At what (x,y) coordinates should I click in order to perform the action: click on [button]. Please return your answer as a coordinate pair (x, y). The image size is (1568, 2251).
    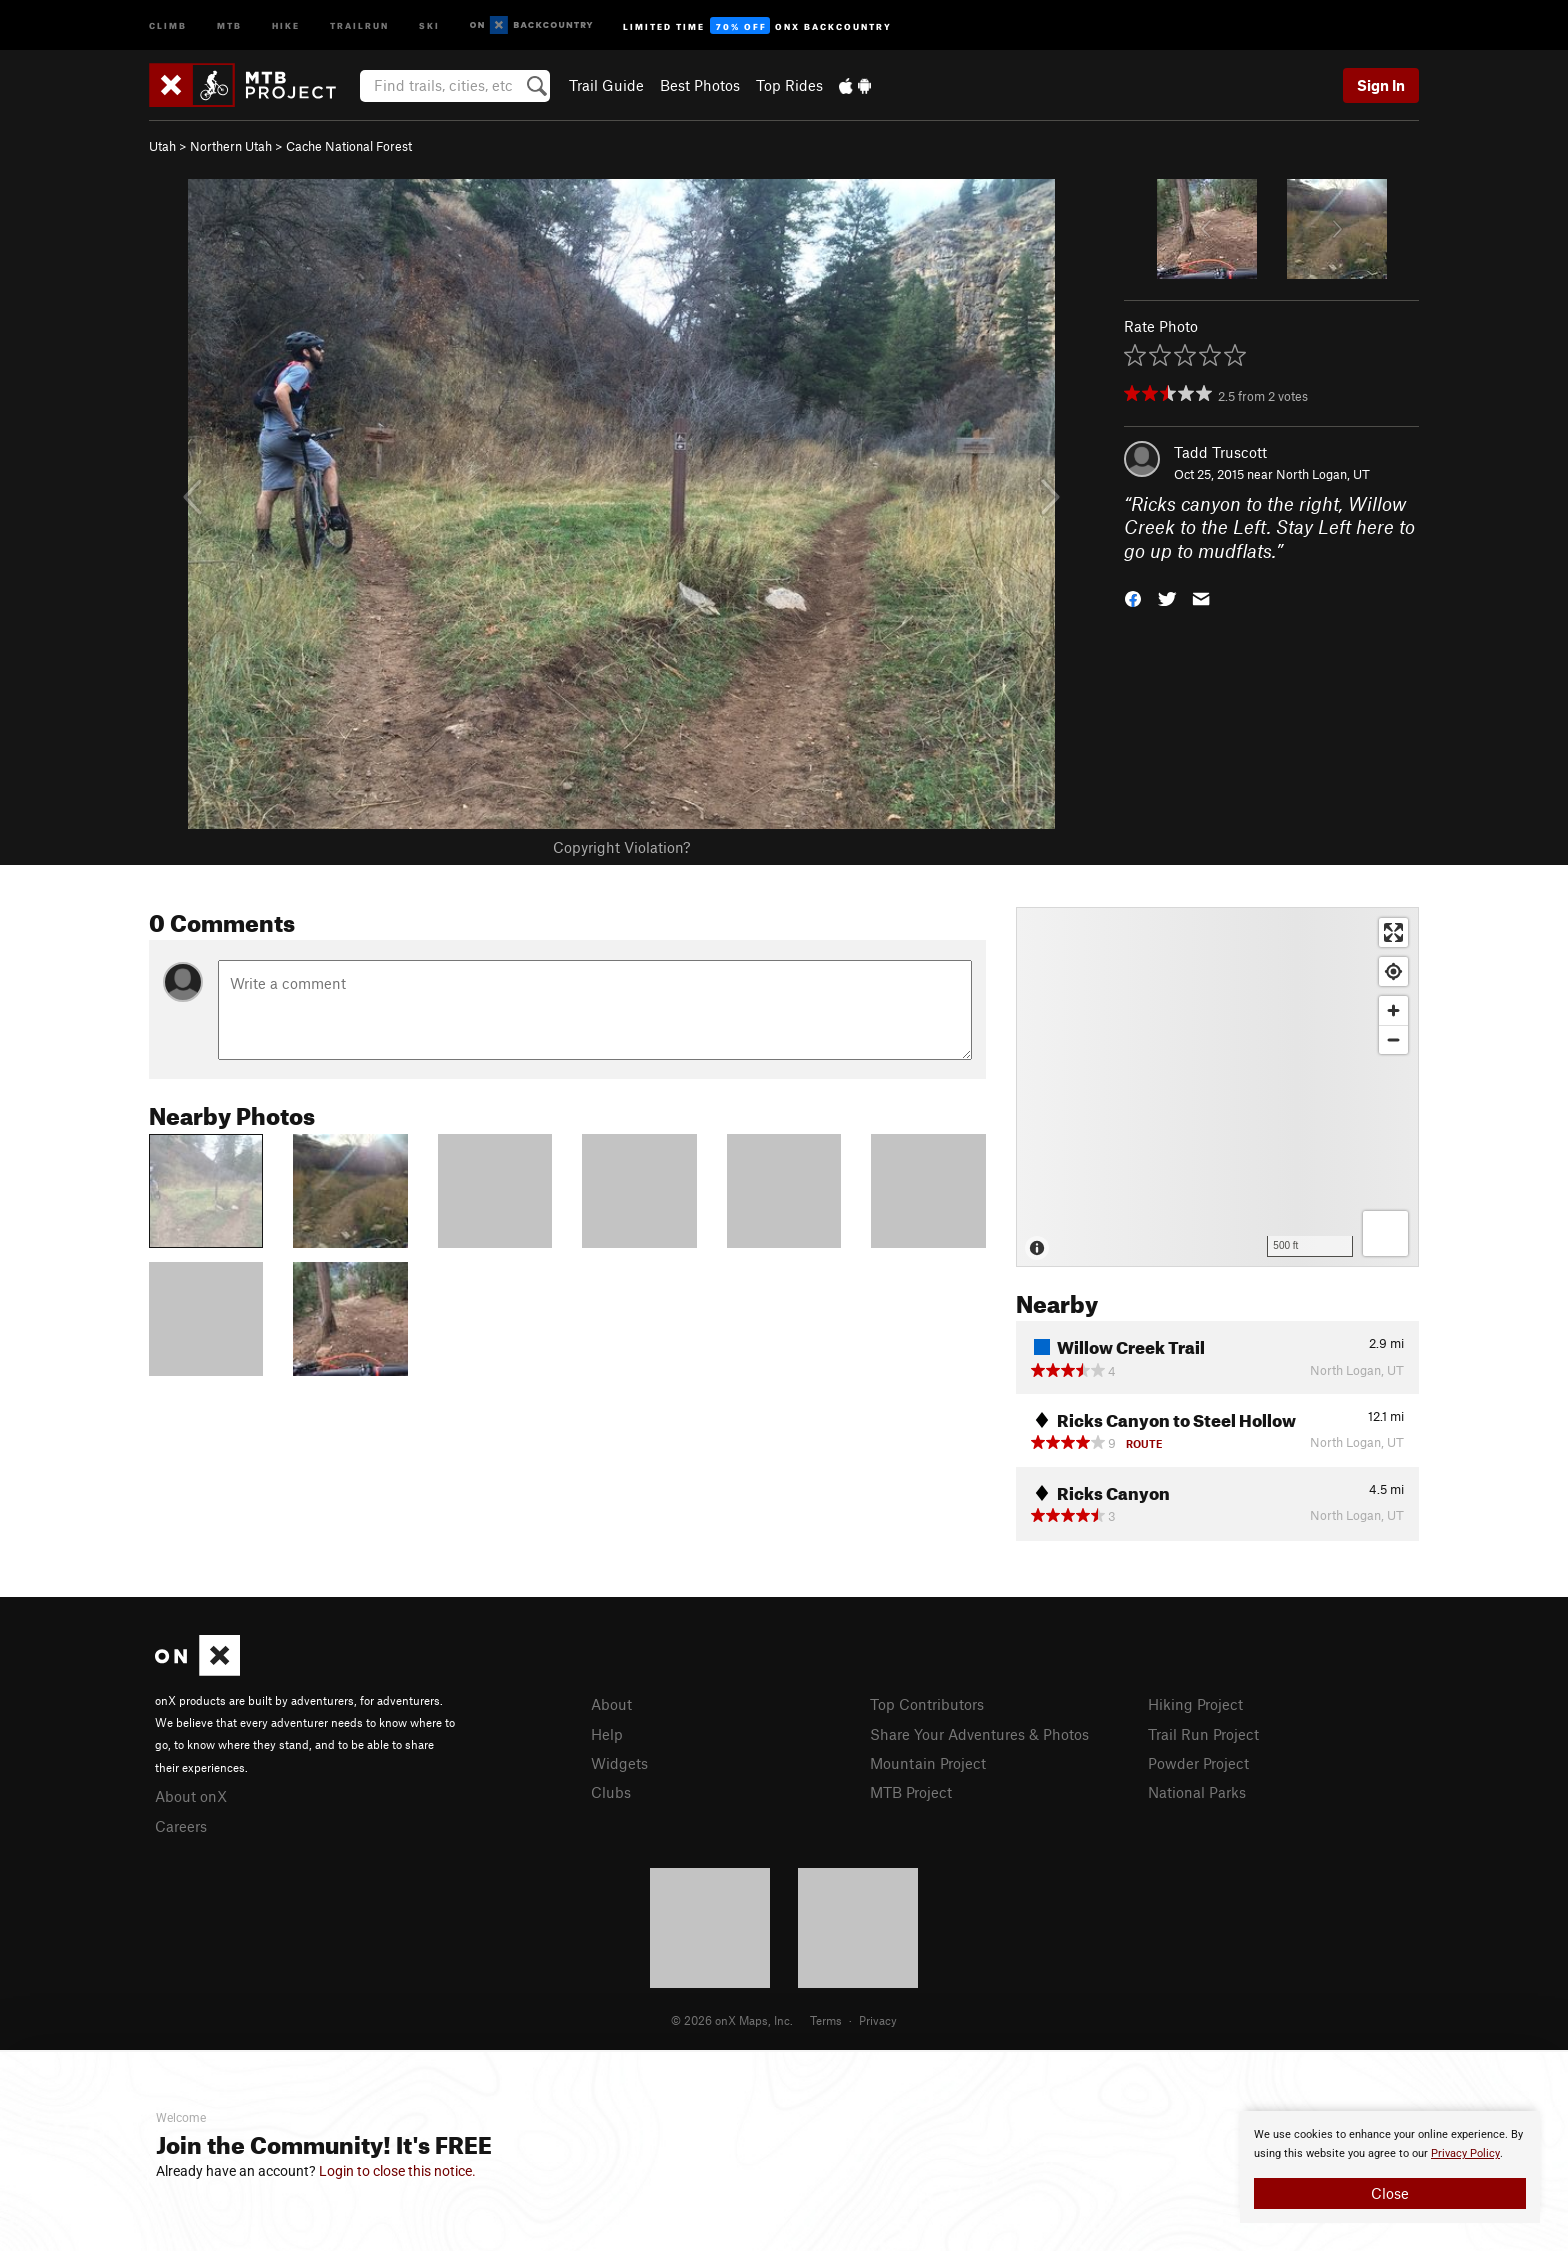
    Looking at the image, I should click on (1133, 597).